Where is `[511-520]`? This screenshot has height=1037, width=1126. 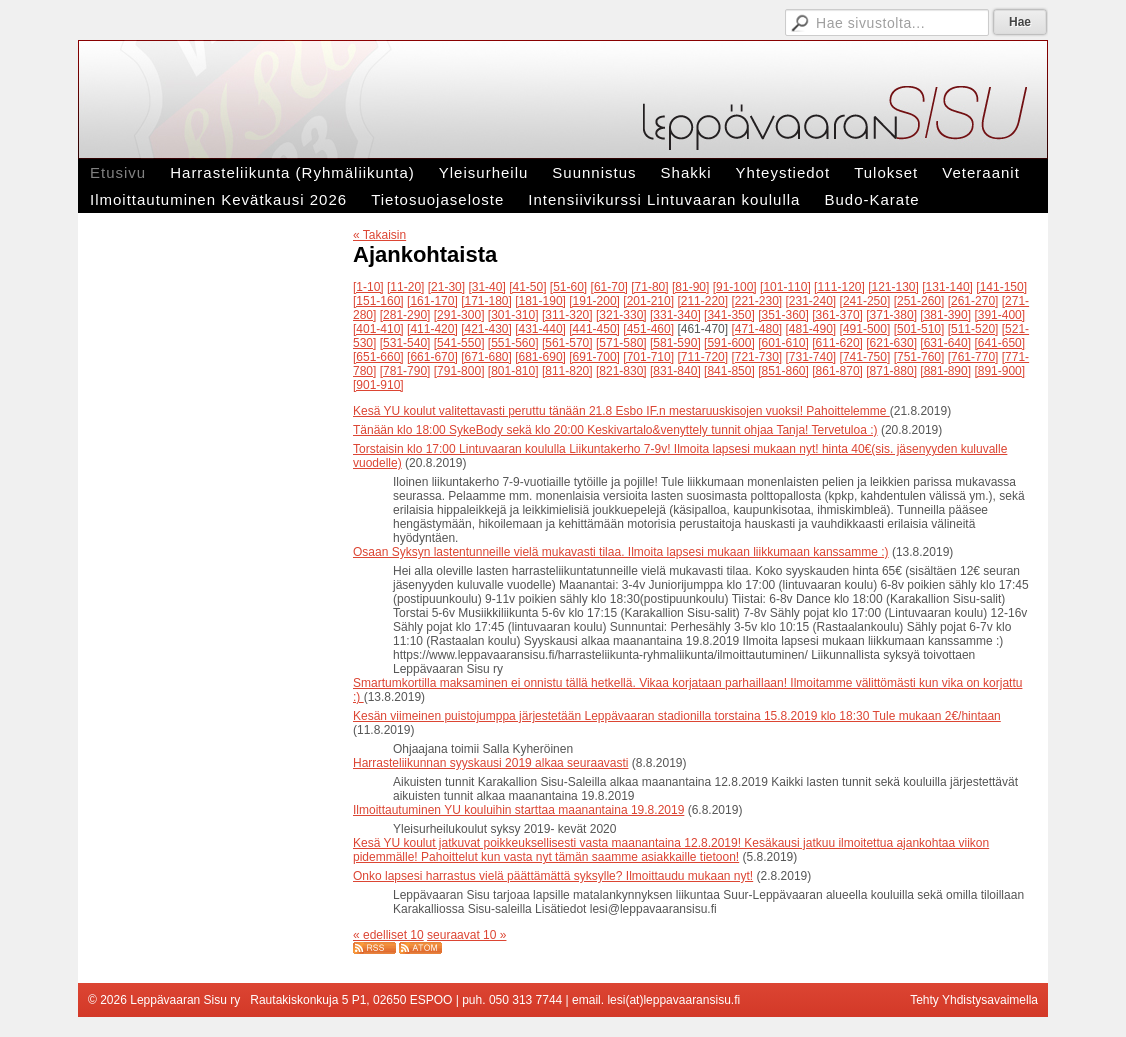 [511-520] is located at coordinates (973, 329).